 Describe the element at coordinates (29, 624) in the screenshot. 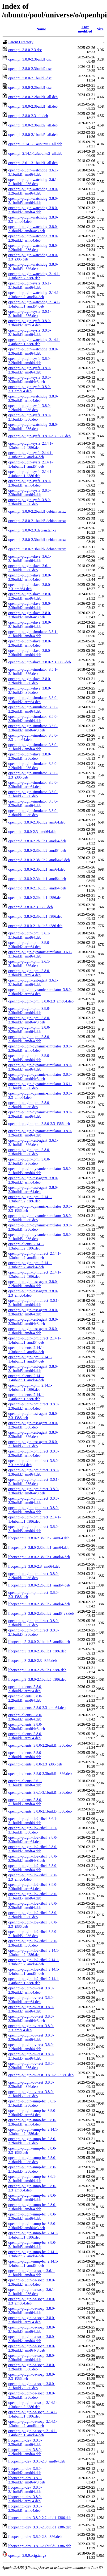

I see `openhpi-plugin-slave_3.8.0-2.1build5_amd64.deb` at that location.